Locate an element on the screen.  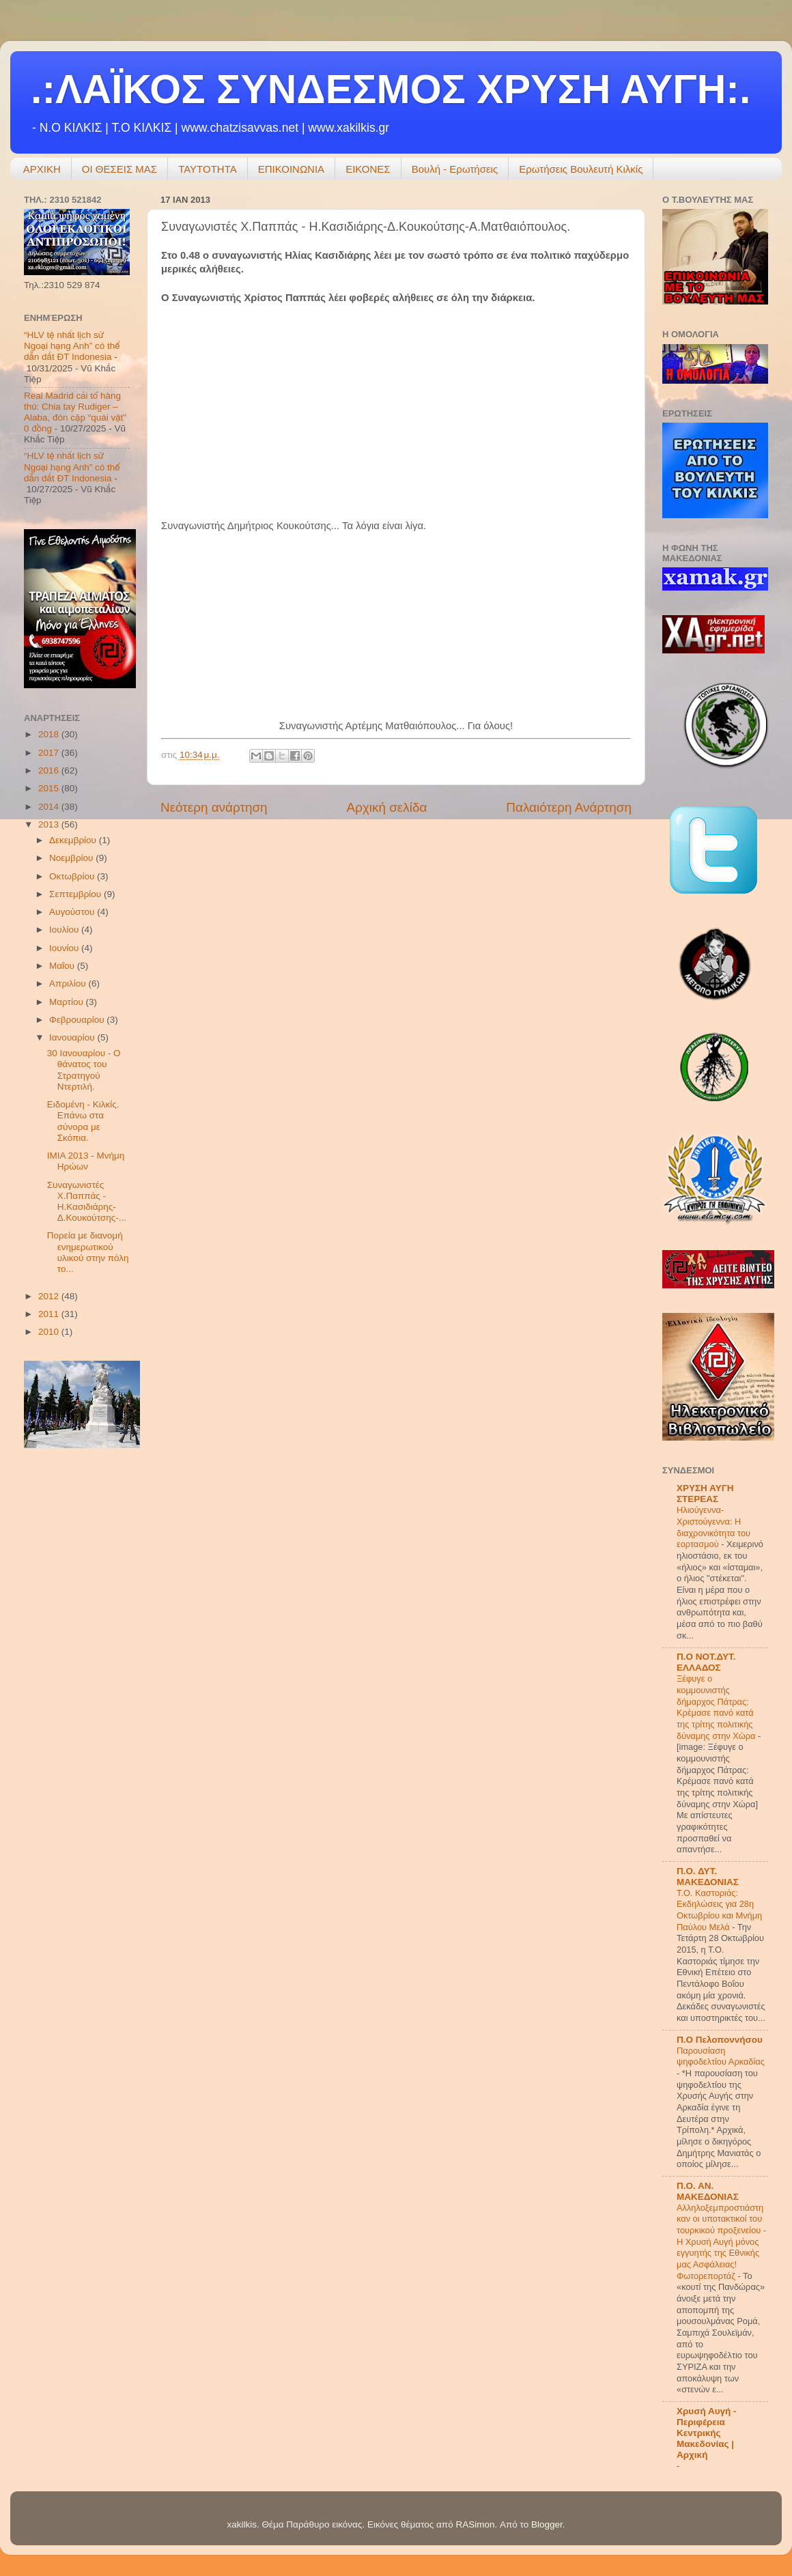
2015 is located at coordinates (49, 788).